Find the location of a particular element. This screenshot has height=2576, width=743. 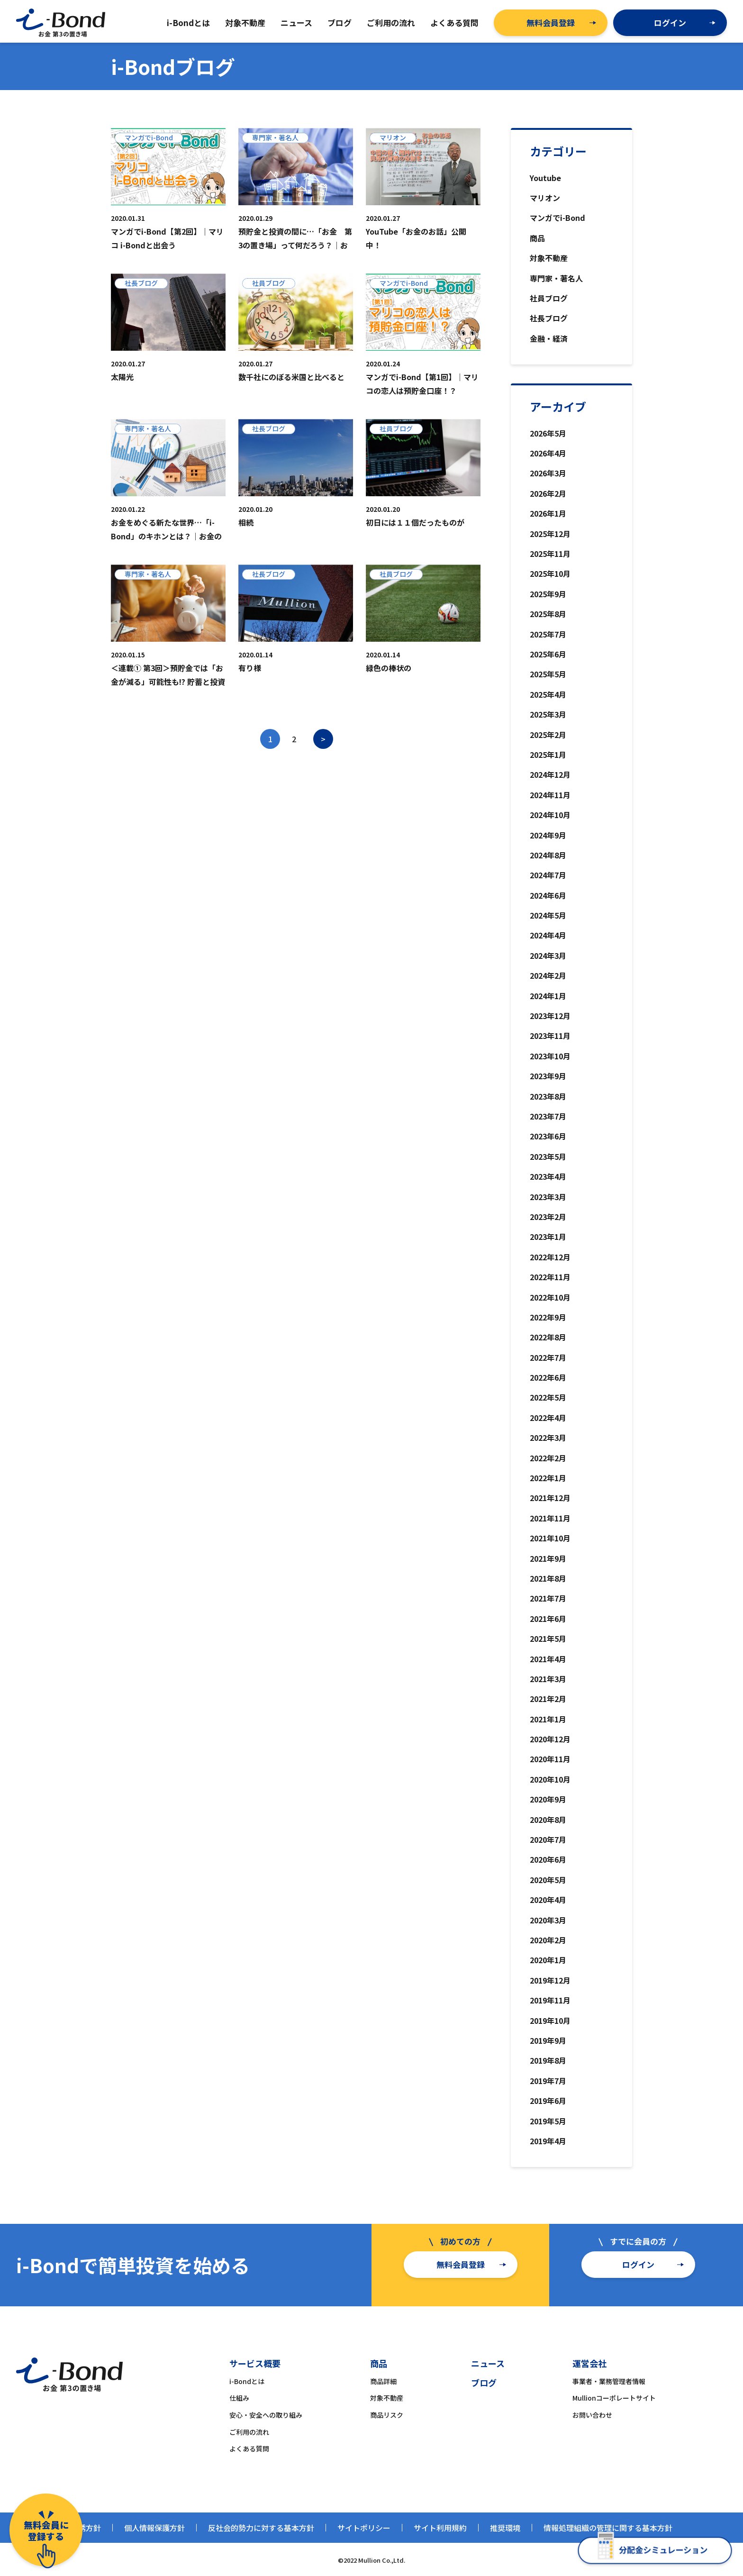

専門家・著名人 is located at coordinates (556, 278).